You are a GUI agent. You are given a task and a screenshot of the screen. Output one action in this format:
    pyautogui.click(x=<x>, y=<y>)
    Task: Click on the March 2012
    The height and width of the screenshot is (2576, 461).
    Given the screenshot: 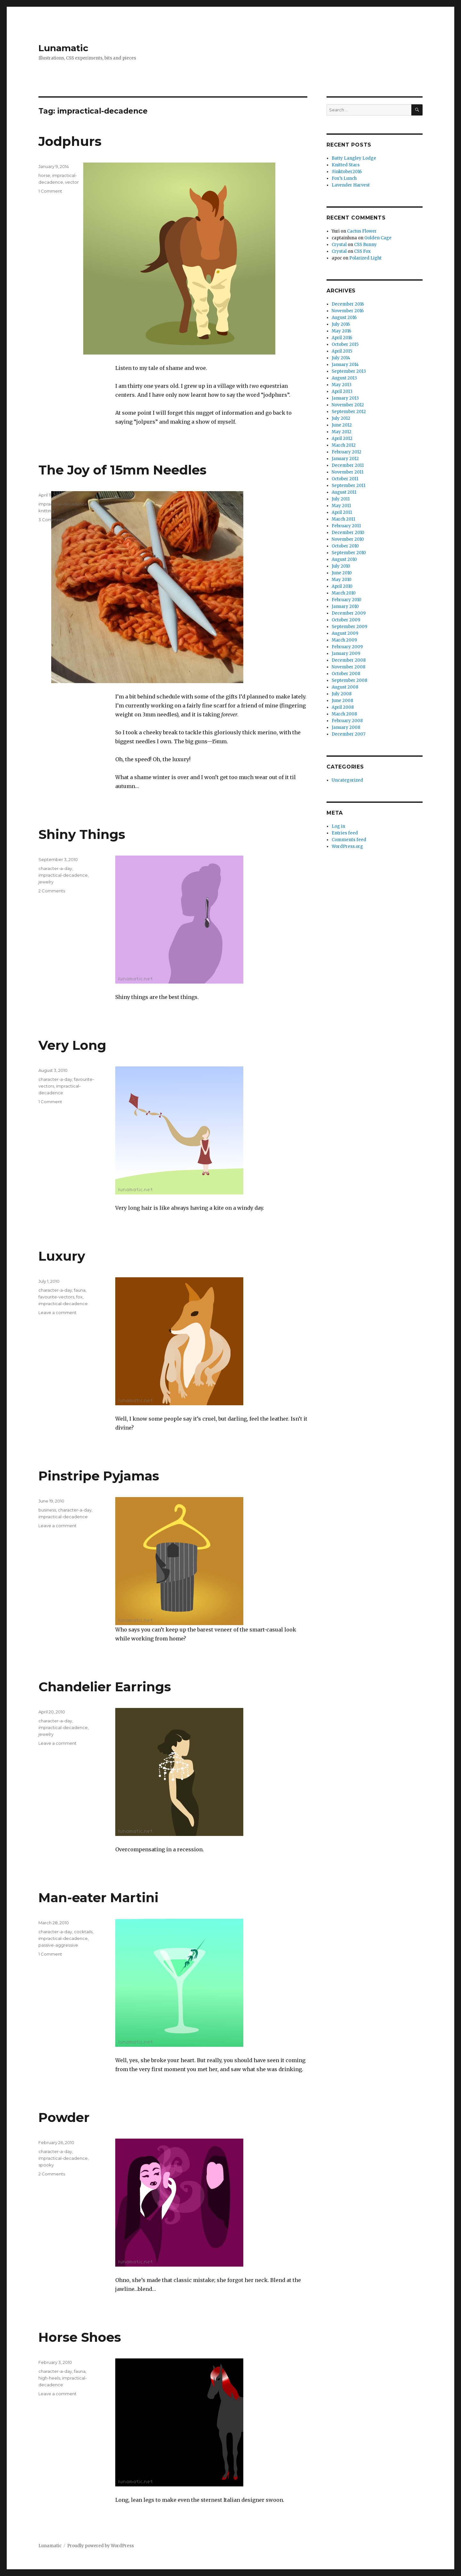 What is the action you would take?
    pyautogui.click(x=344, y=445)
    